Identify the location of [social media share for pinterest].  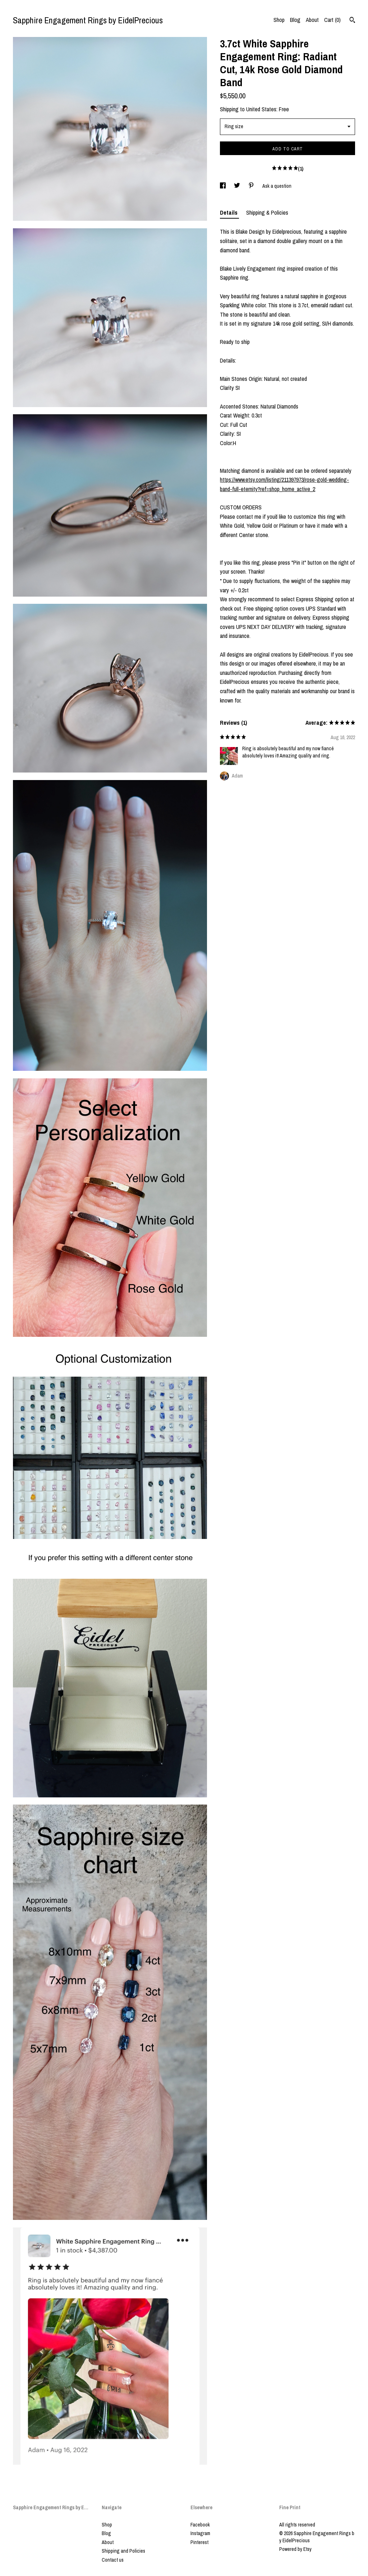
(251, 186).